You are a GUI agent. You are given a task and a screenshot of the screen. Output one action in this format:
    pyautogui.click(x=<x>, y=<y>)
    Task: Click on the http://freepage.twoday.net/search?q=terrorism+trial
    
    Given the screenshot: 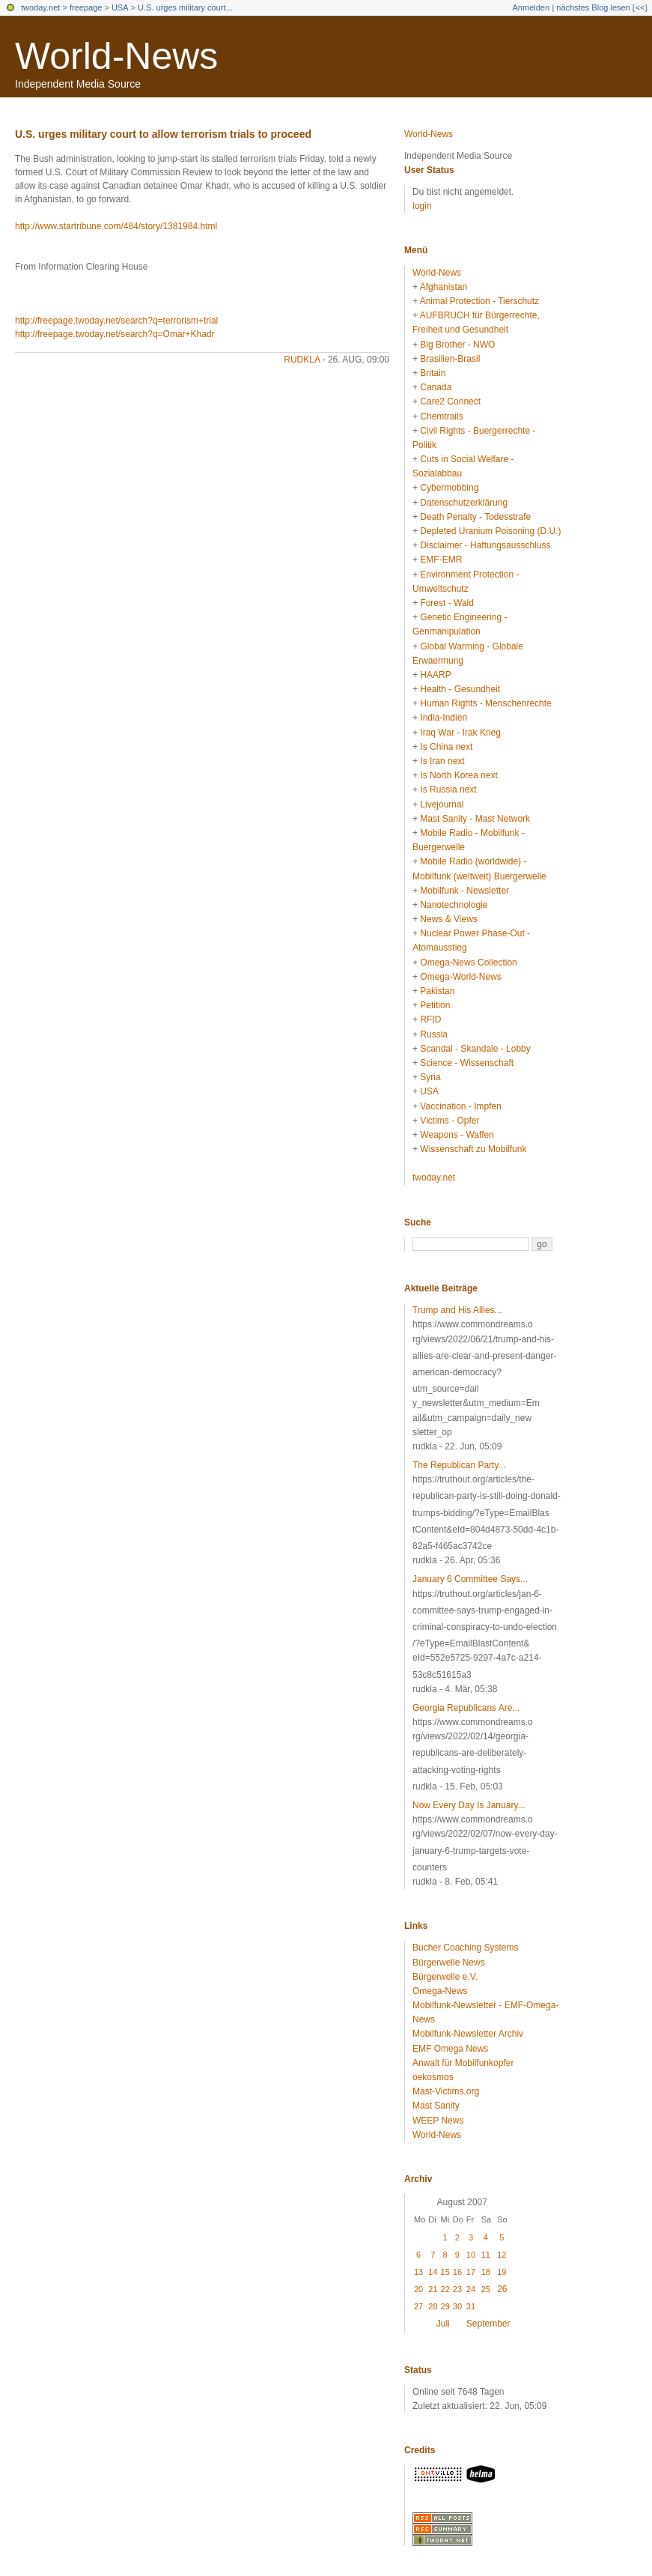 What is the action you would take?
    pyautogui.click(x=116, y=320)
    